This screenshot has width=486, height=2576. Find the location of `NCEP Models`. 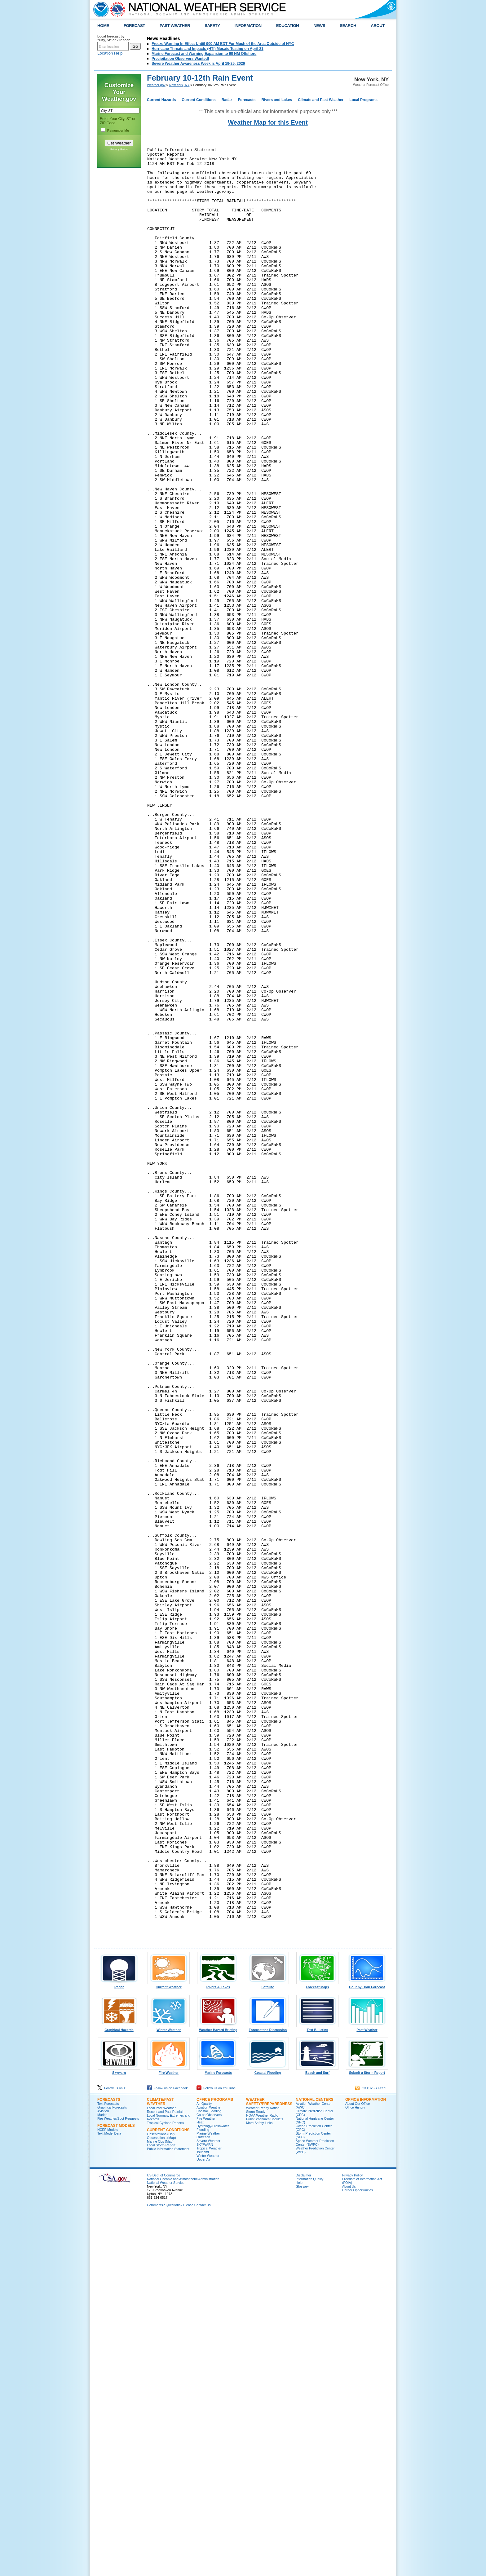

NCEP Models is located at coordinates (107, 2489).